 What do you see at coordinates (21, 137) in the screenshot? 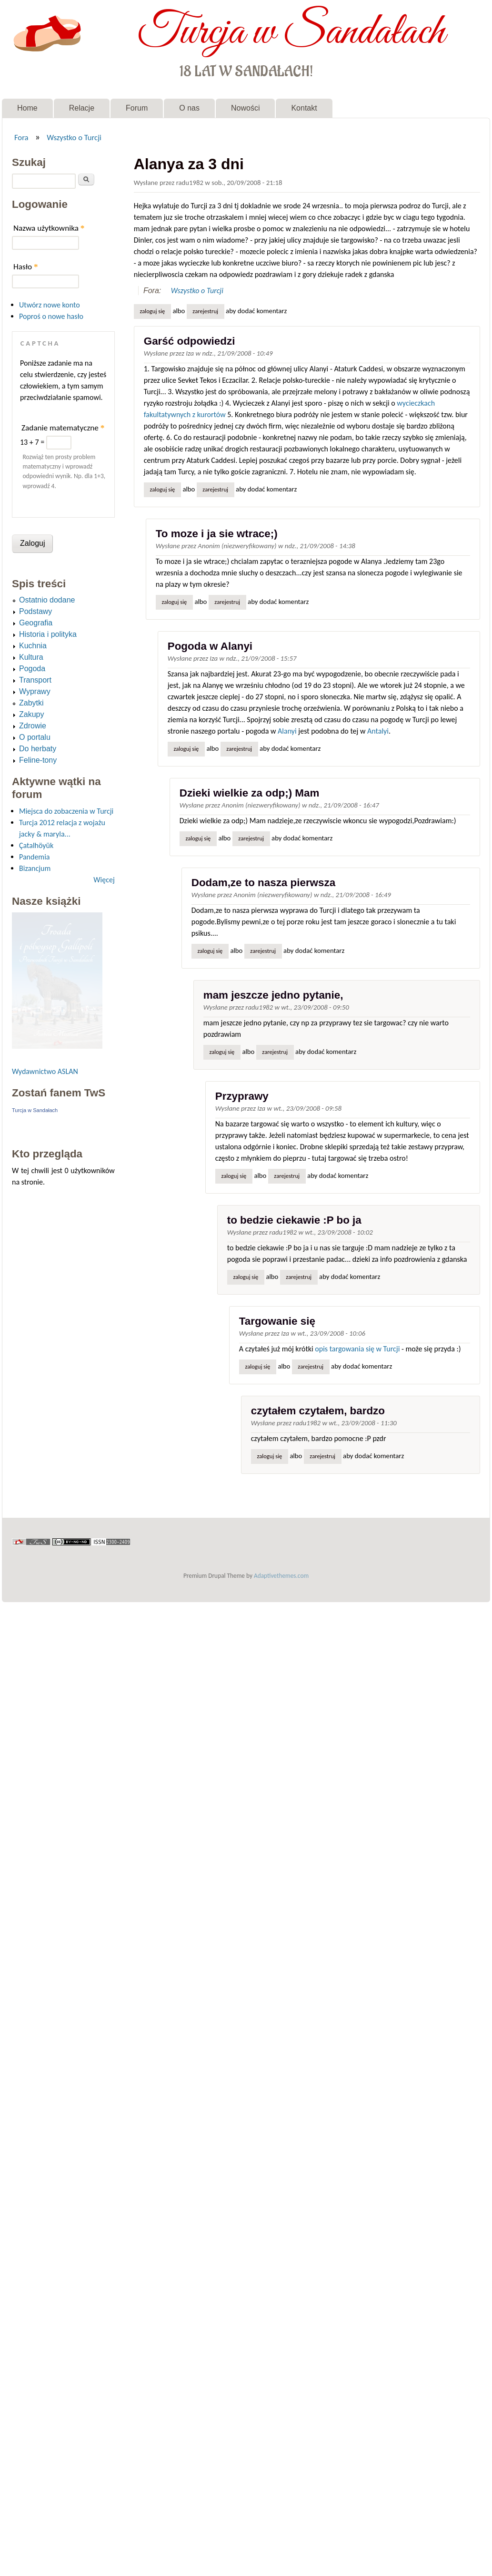
I see `Fora` at bounding box center [21, 137].